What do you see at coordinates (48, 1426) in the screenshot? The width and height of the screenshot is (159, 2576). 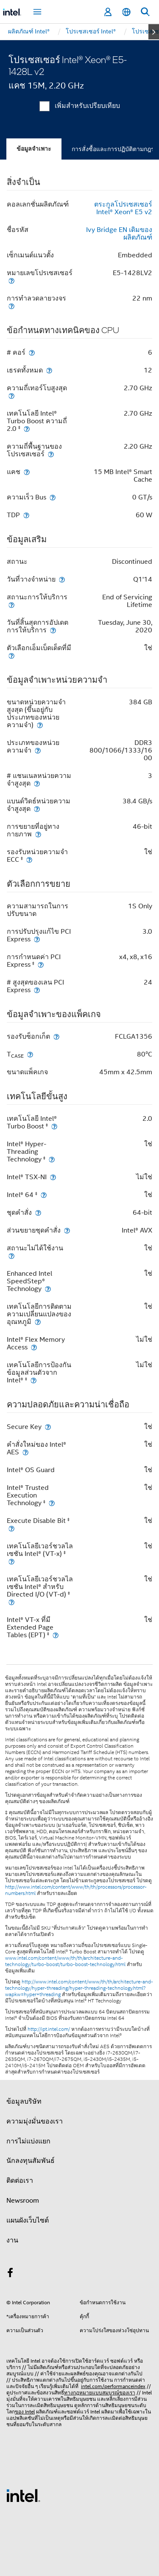 I see `[Secure Key]` at bounding box center [48, 1426].